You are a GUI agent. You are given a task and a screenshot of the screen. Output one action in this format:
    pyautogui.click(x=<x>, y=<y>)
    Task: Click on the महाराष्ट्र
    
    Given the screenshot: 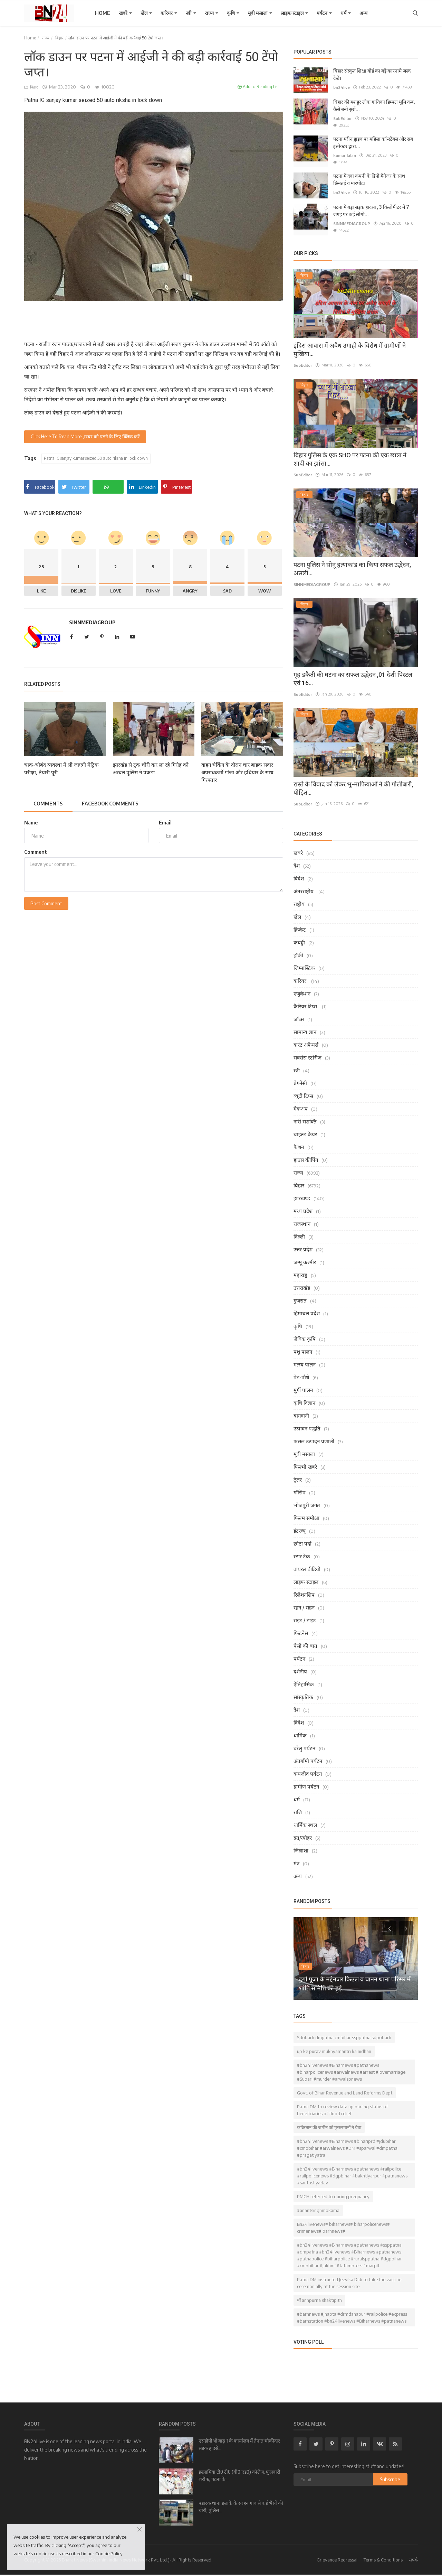 What is the action you would take?
    pyautogui.click(x=300, y=1269)
    